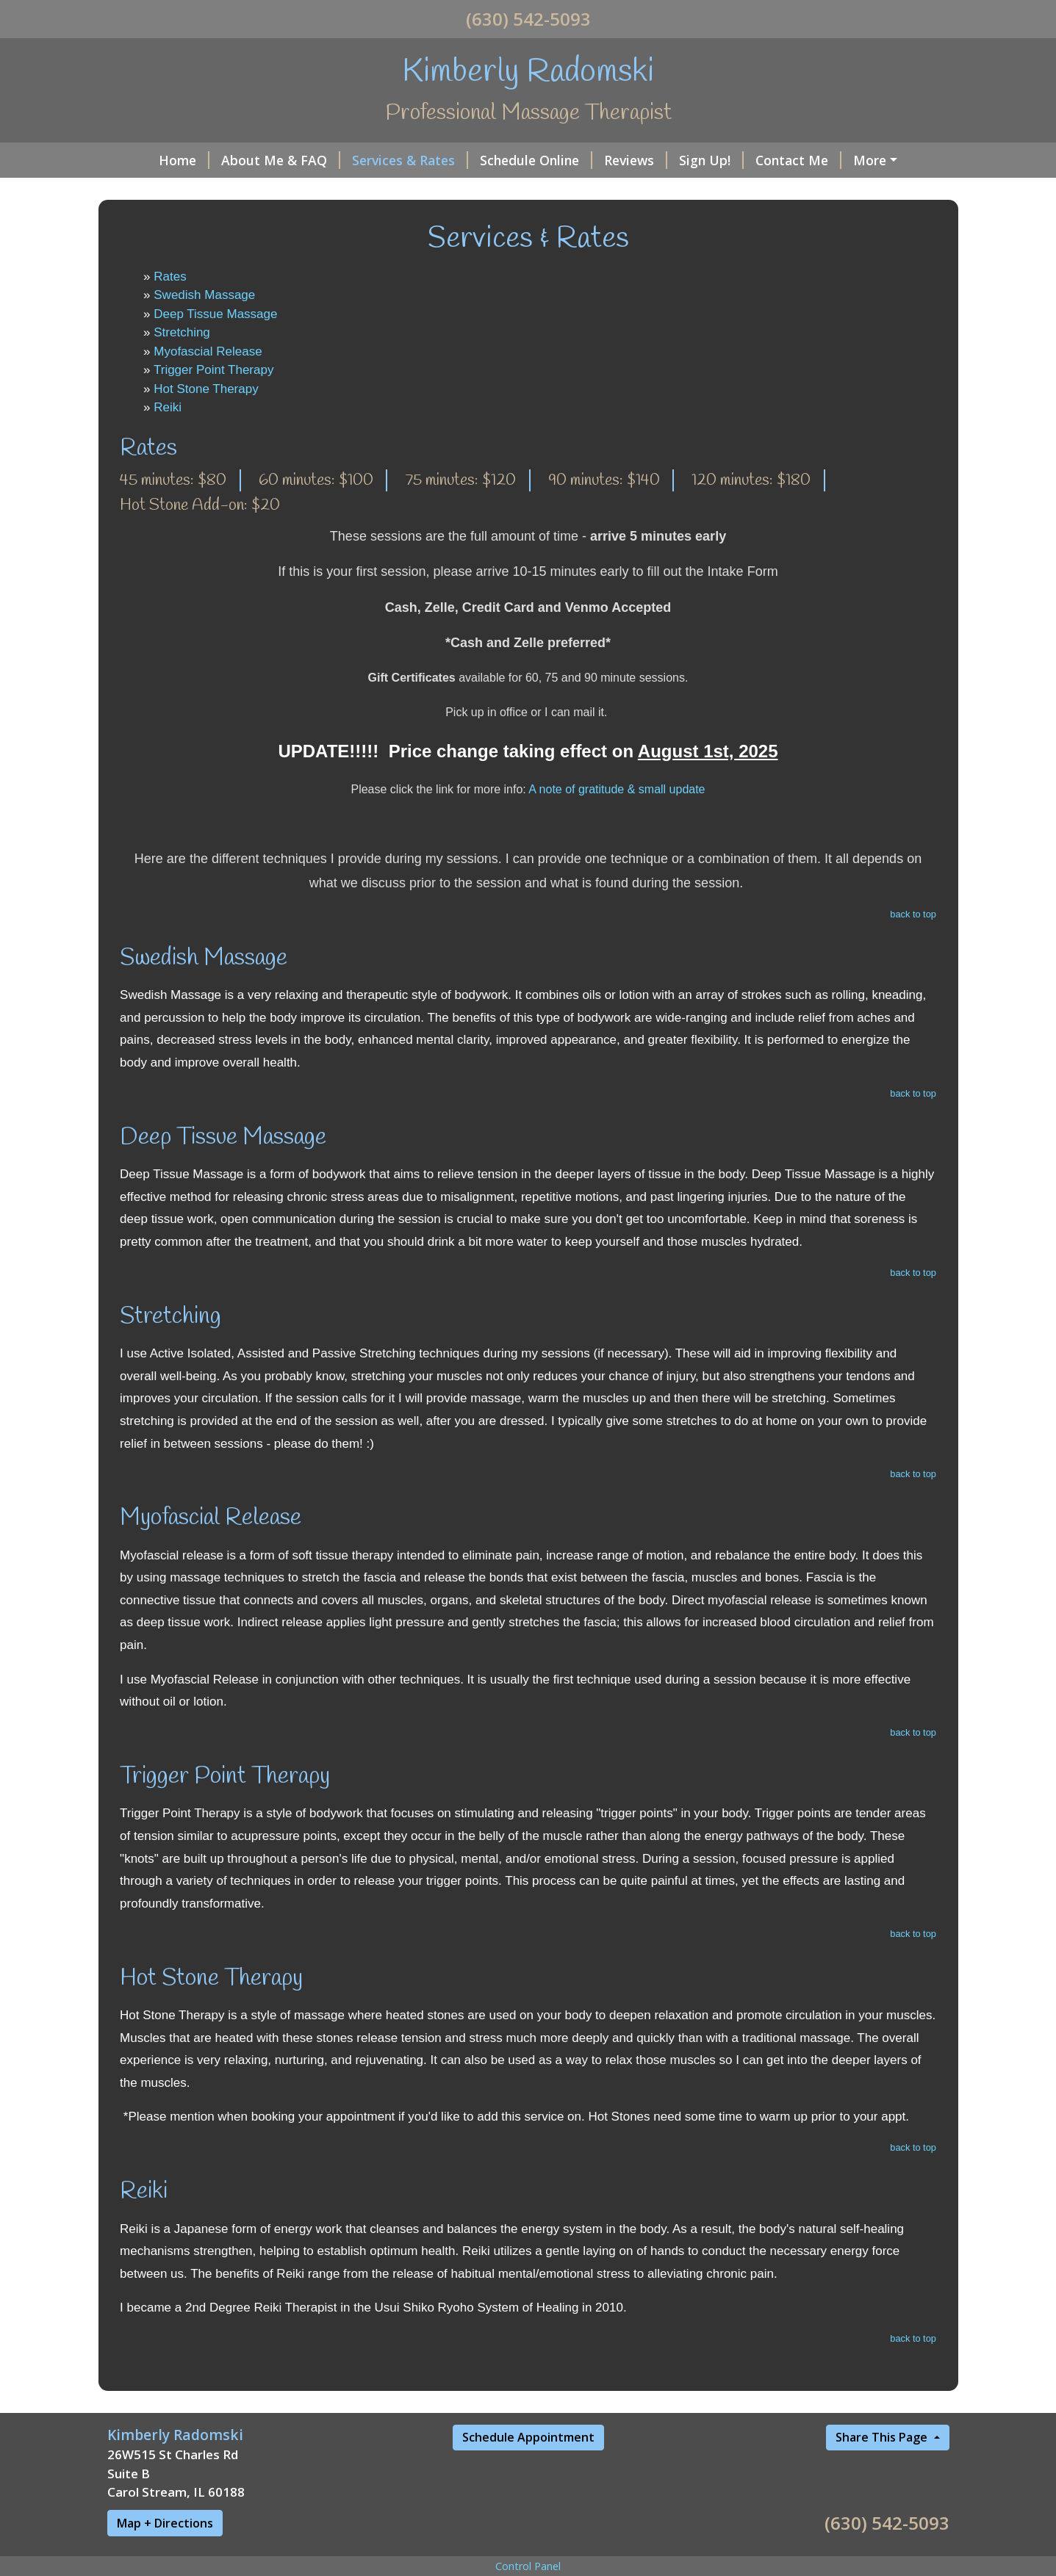  What do you see at coordinates (184, 160) in the screenshot?
I see `Home` at bounding box center [184, 160].